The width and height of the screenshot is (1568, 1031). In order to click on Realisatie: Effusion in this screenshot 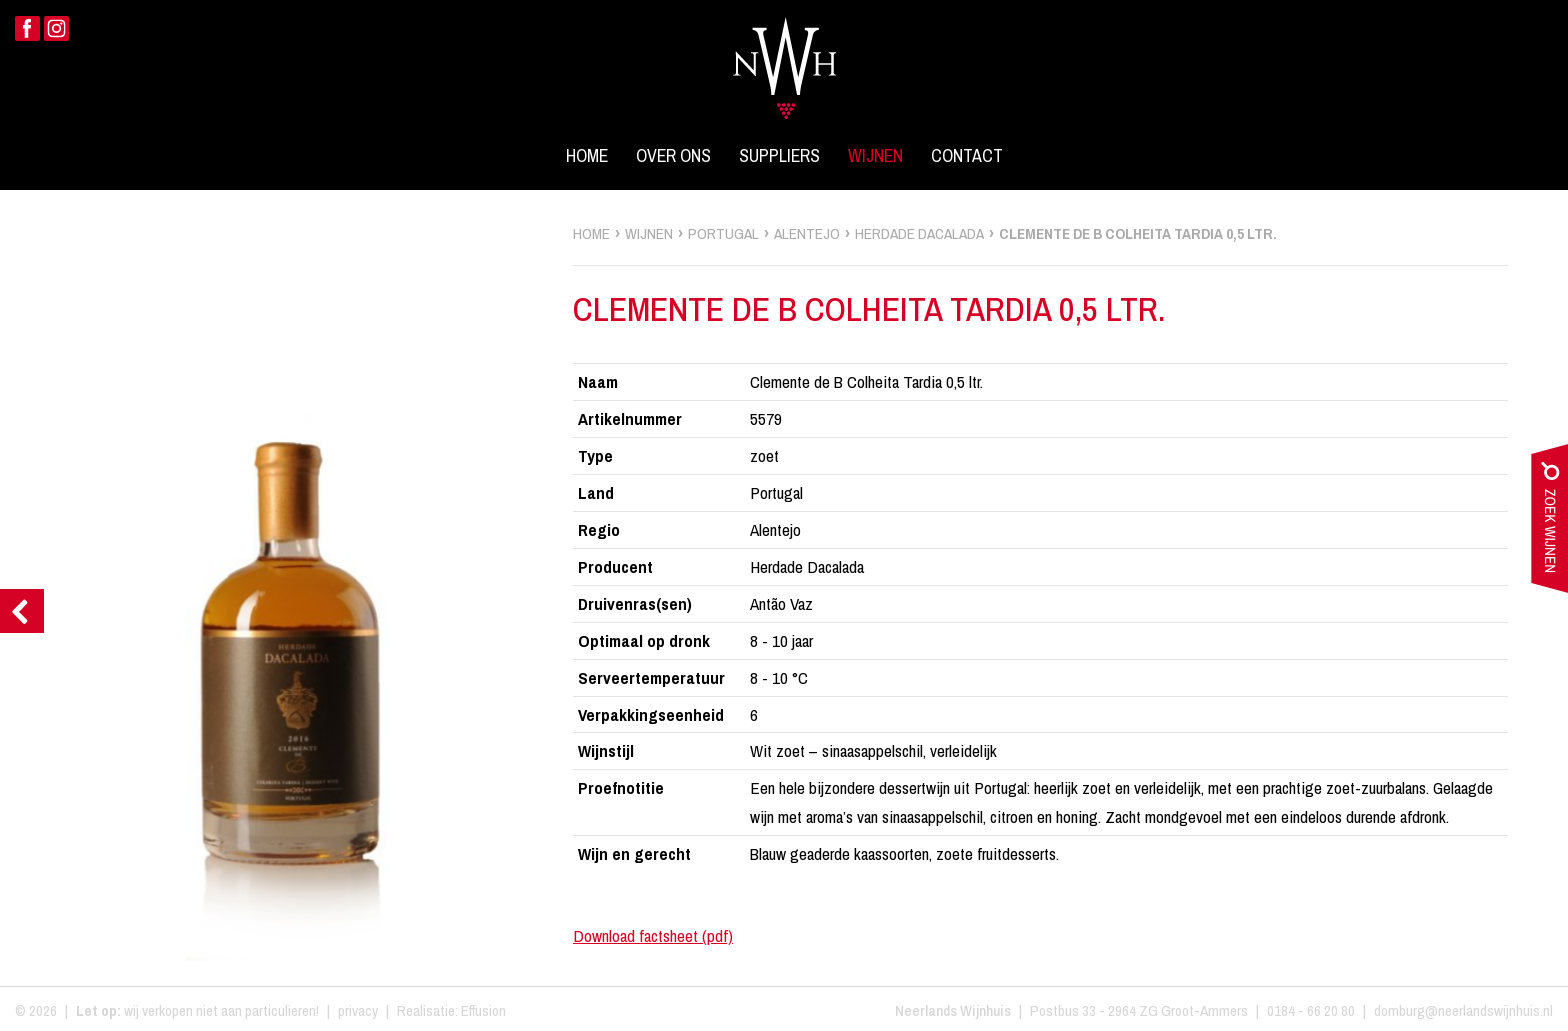, I will do `click(451, 1010)`.